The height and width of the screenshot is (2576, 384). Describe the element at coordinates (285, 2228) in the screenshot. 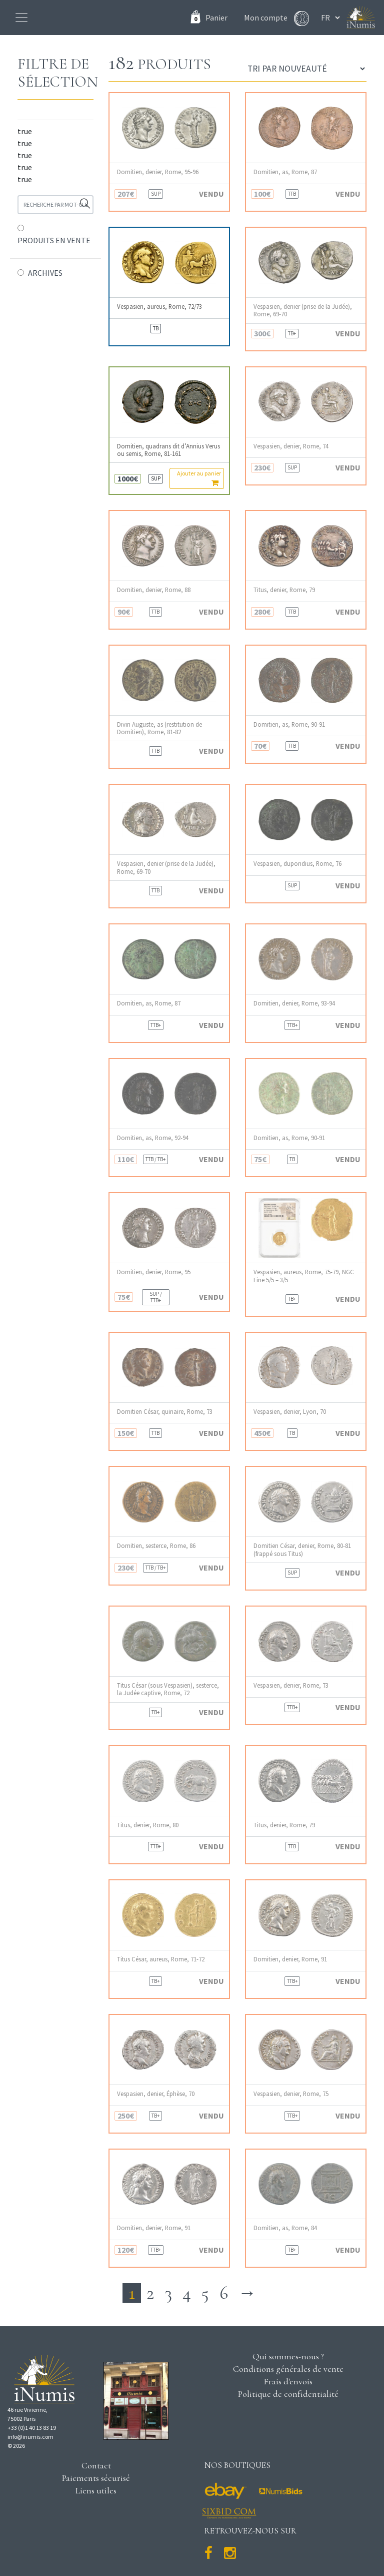

I see `Domitien, as, Rome, 84` at that location.